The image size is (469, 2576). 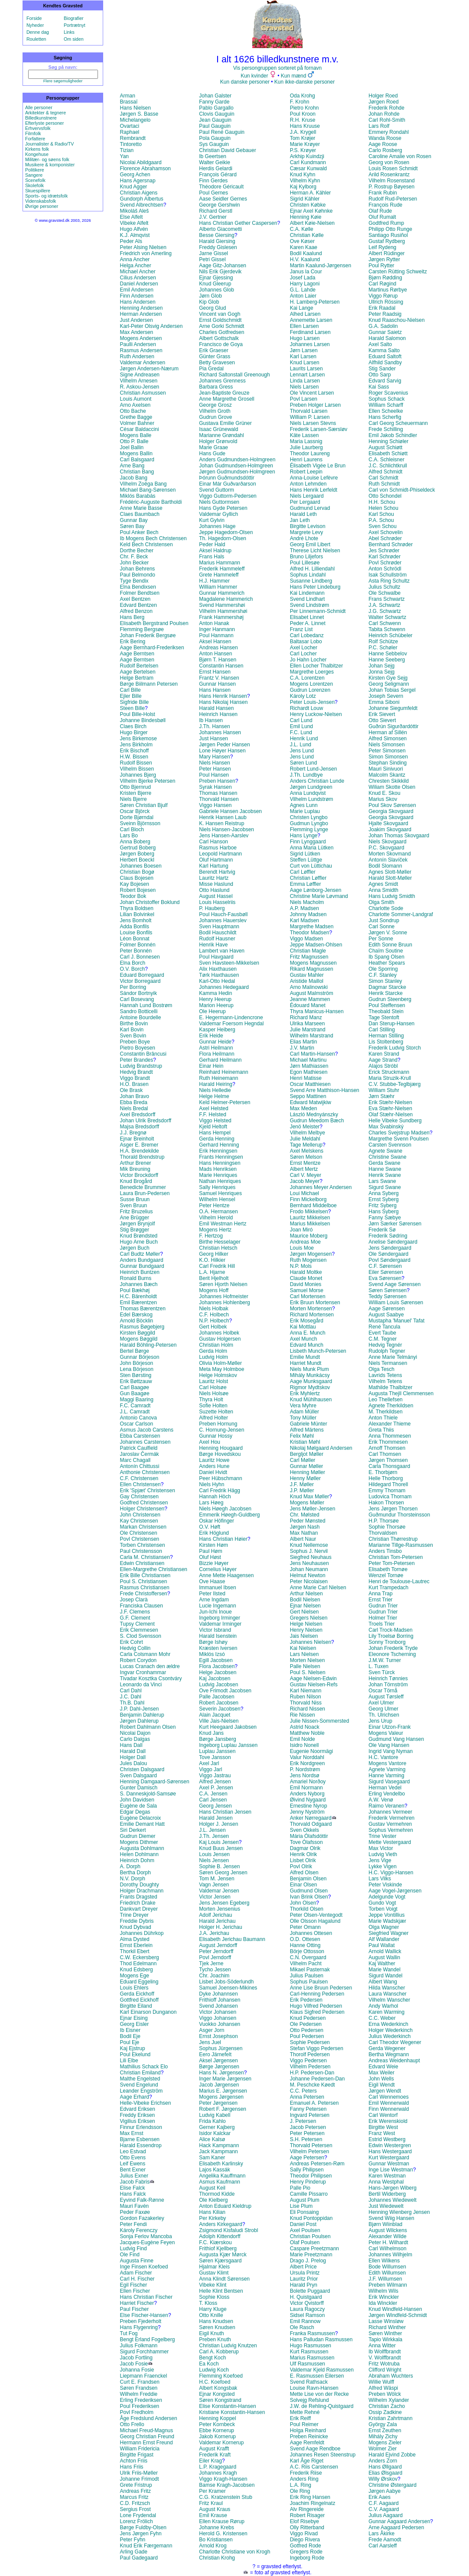 I want to click on Preben Holger Larsen, so click(x=315, y=405).